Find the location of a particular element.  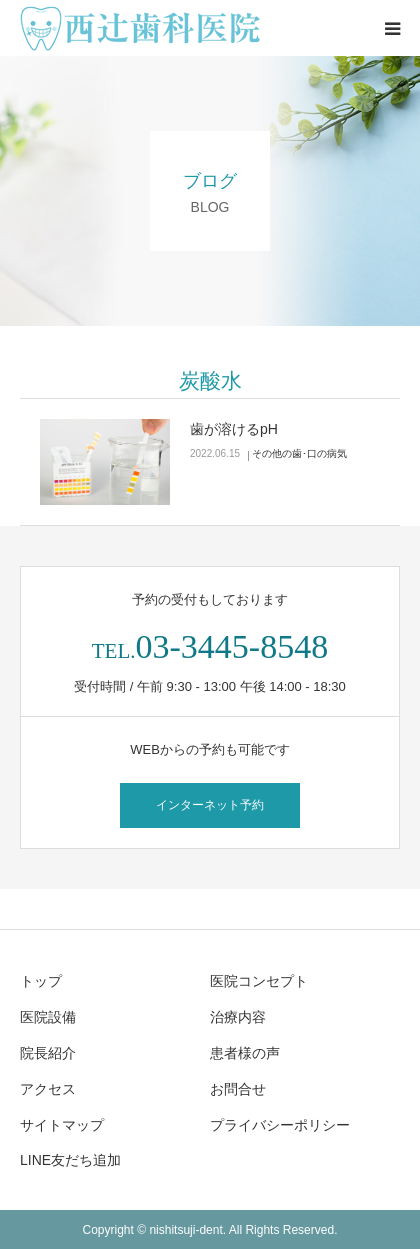

その他の歯･口の病気 is located at coordinates (299, 453).